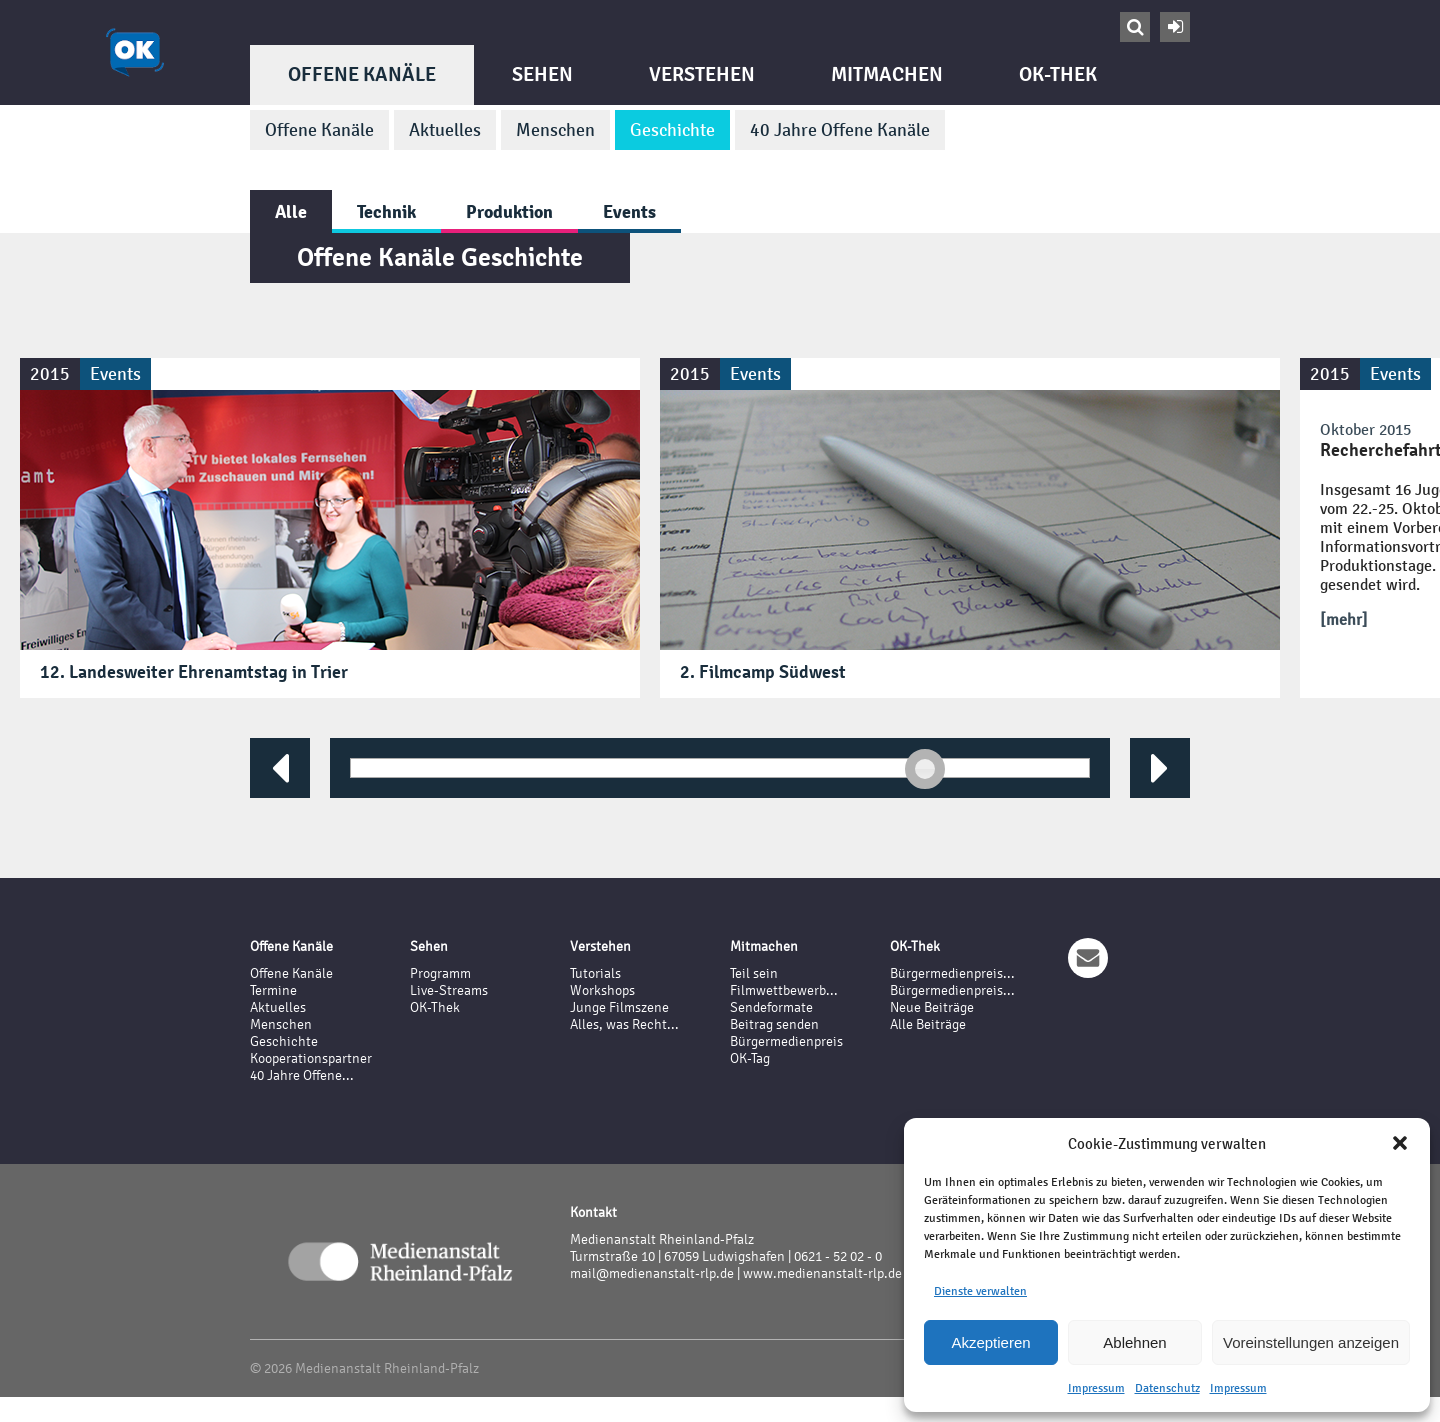 The width and height of the screenshot is (1440, 1422). What do you see at coordinates (887, 74) in the screenshot?
I see `Mitmachen` at bounding box center [887, 74].